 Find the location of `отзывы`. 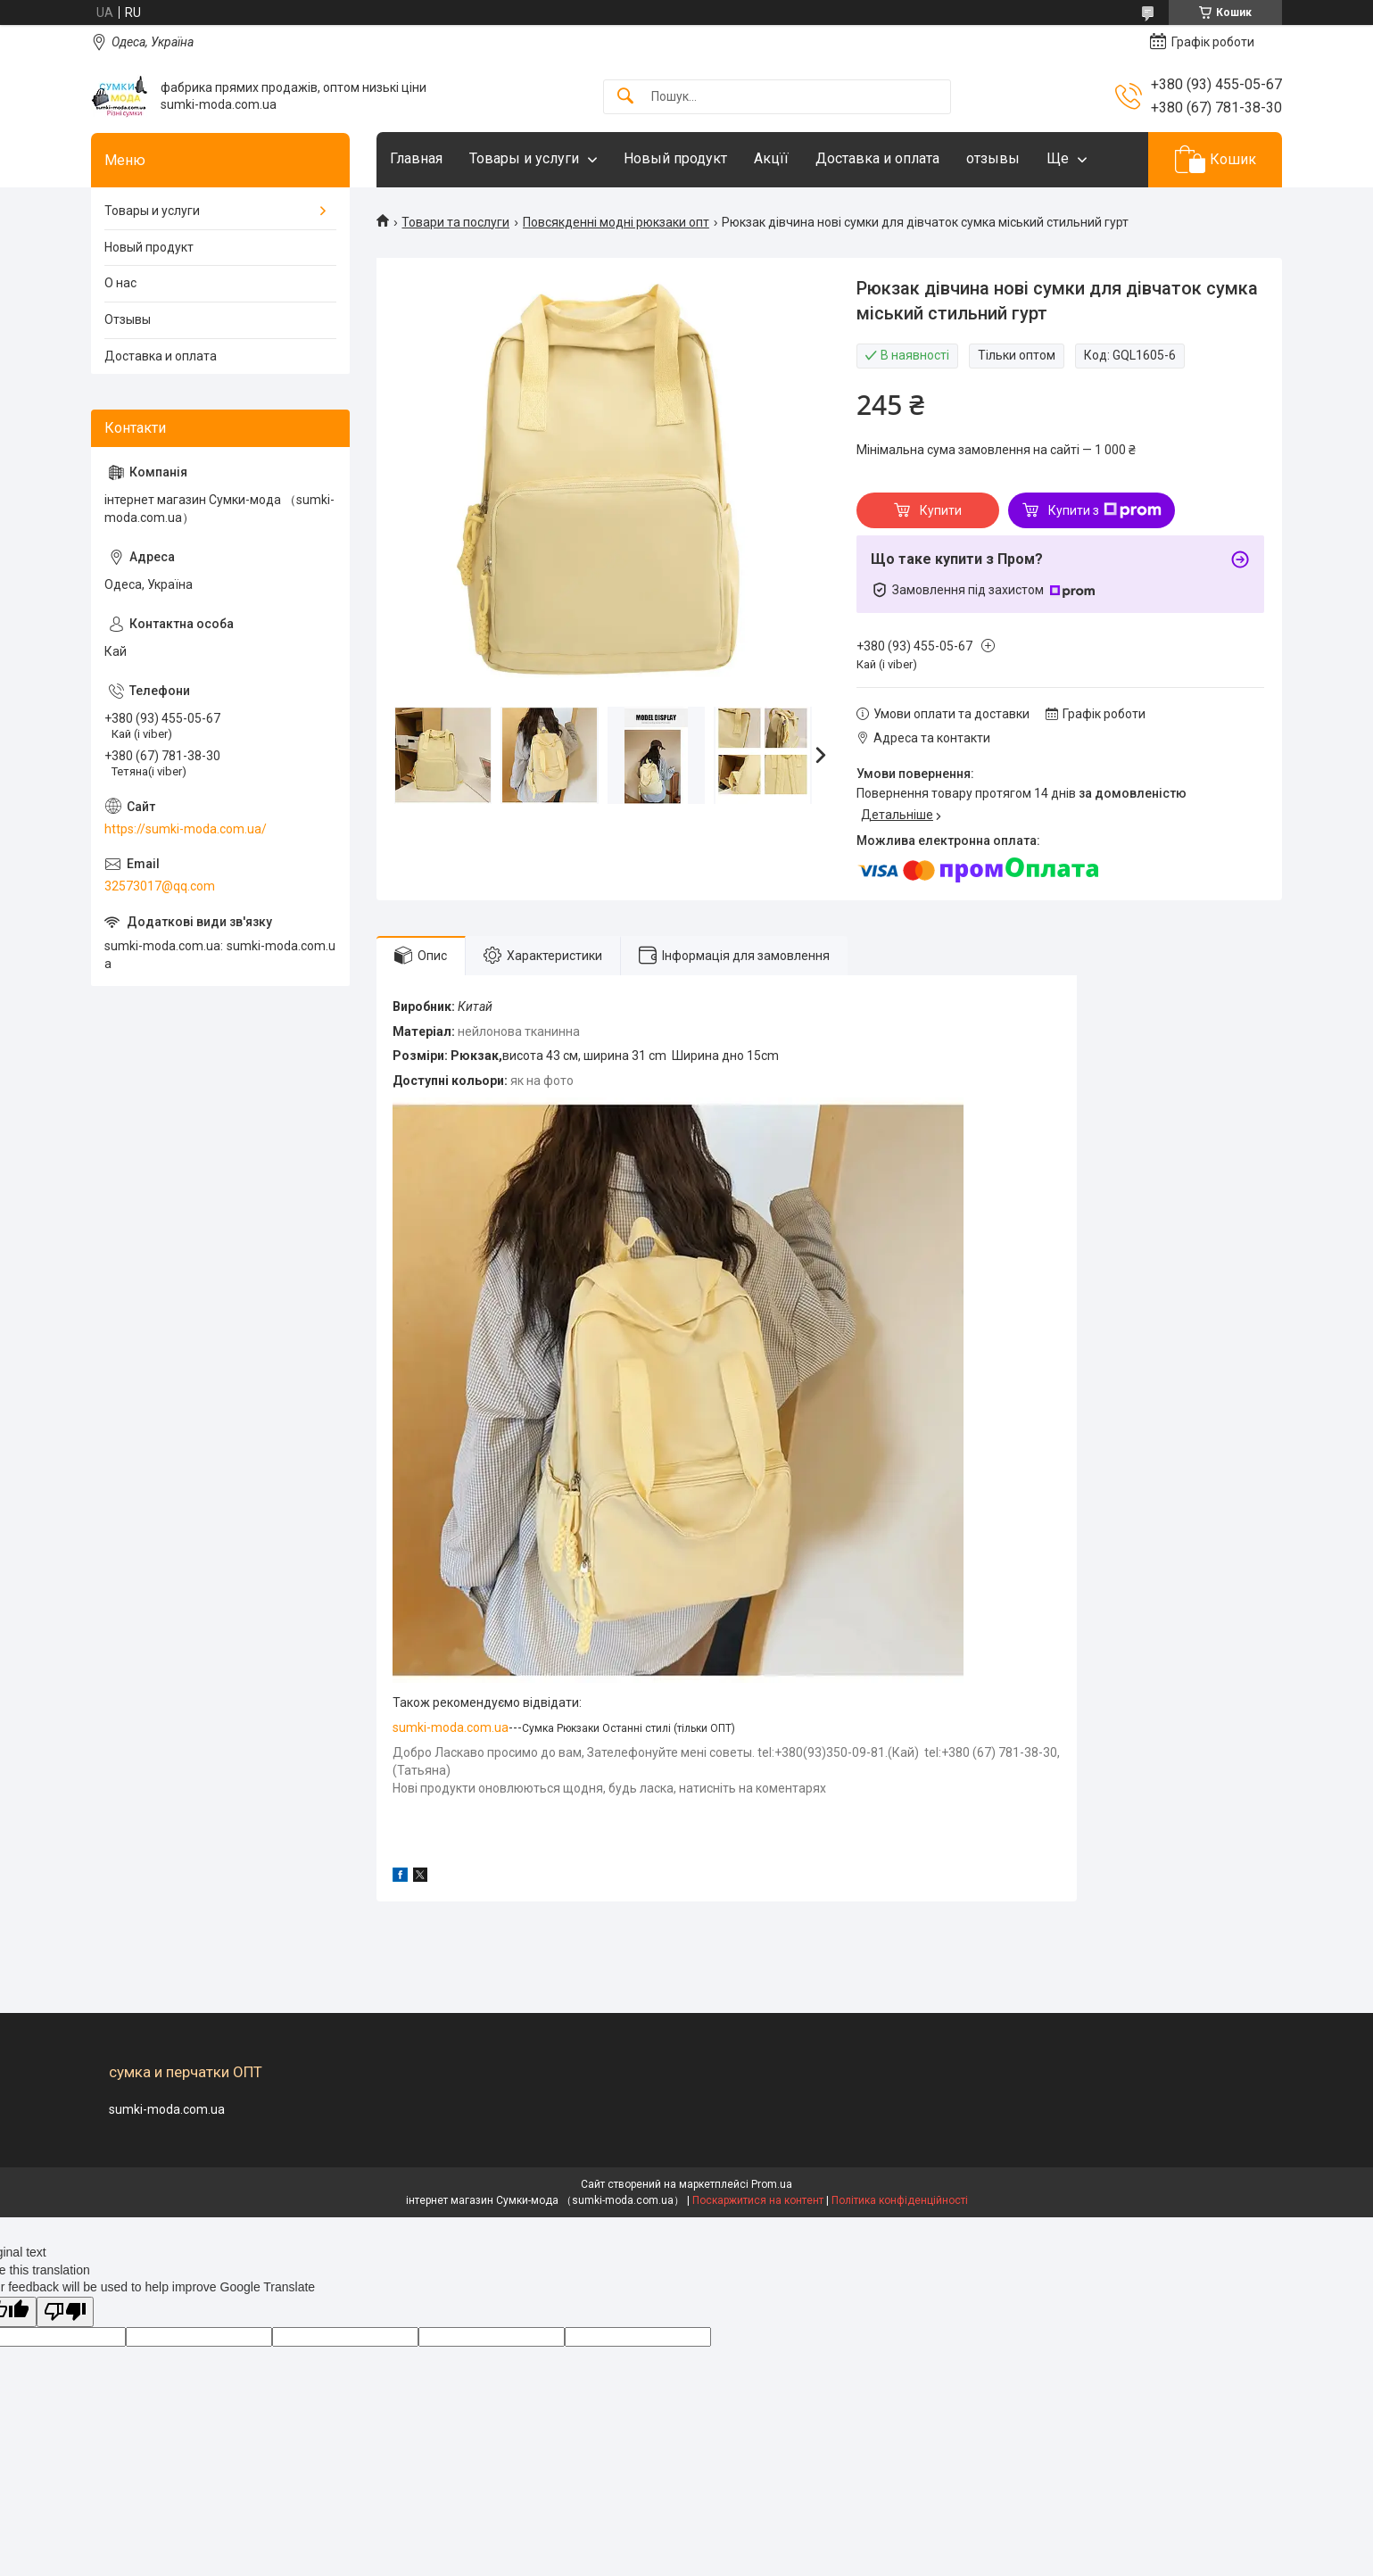

отзывы is located at coordinates (993, 158).